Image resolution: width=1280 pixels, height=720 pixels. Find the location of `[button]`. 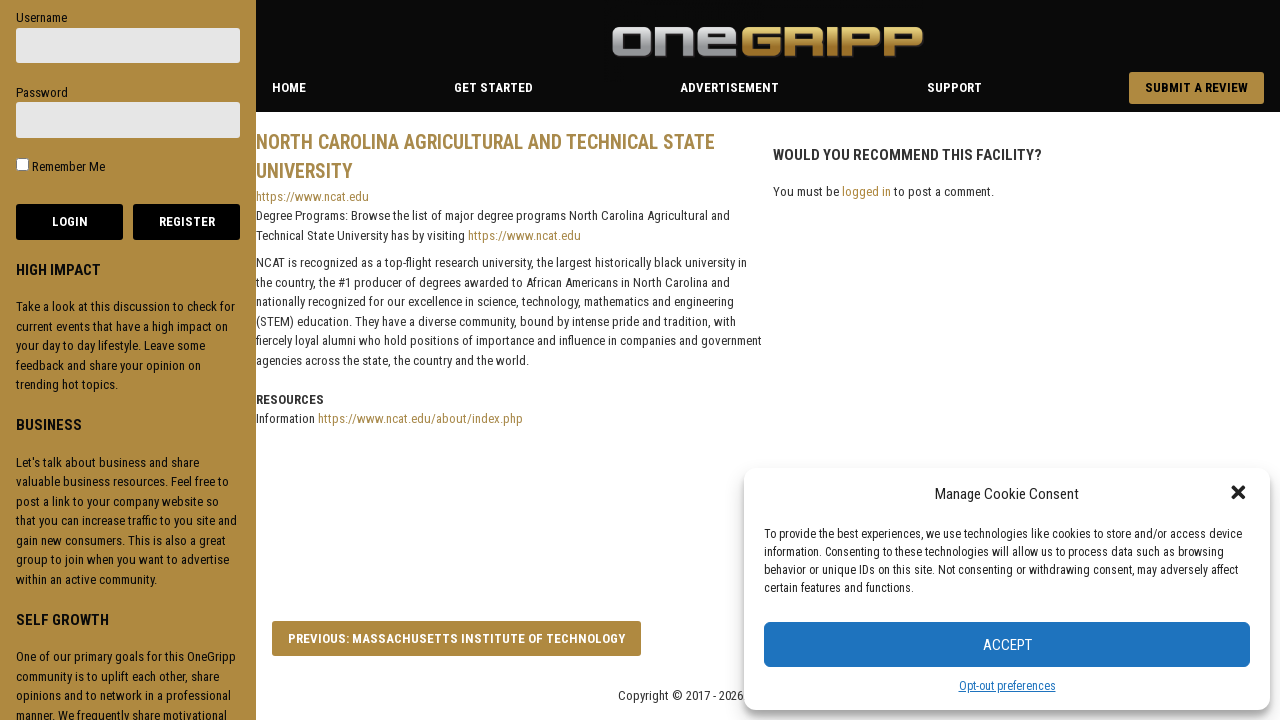

[button] is located at coordinates (1240, 494).